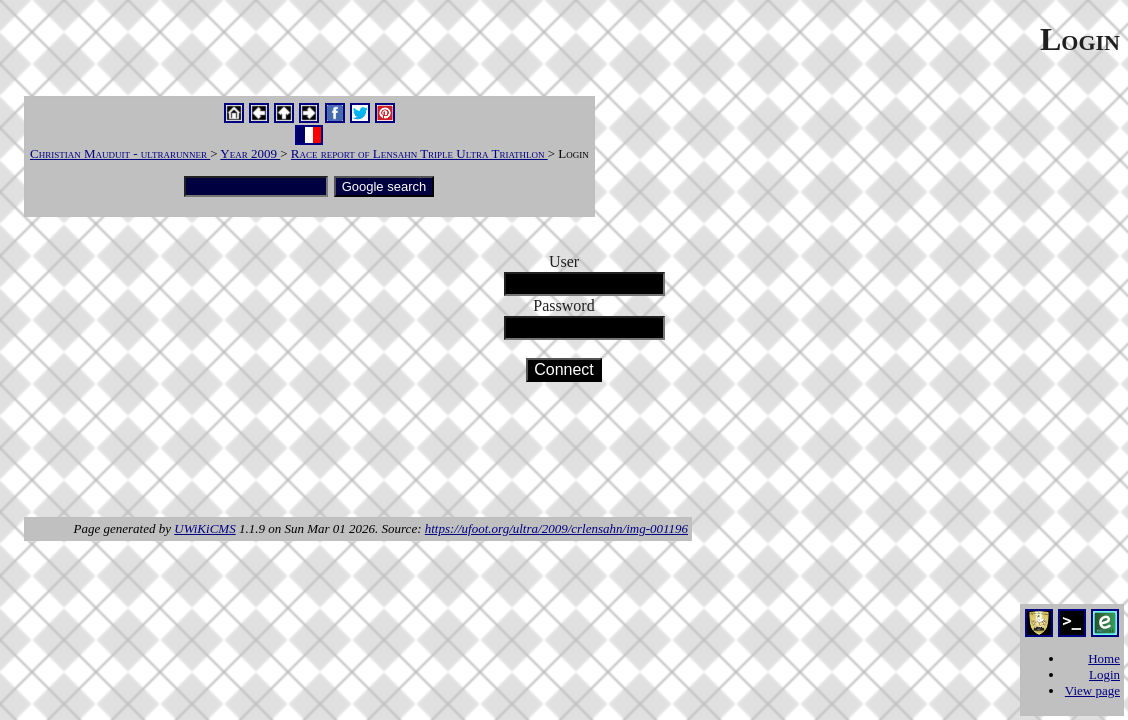  What do you see at coordinates (1092, 690) in the screenshot?
I see `View page` at bounding box center [1092, 690].